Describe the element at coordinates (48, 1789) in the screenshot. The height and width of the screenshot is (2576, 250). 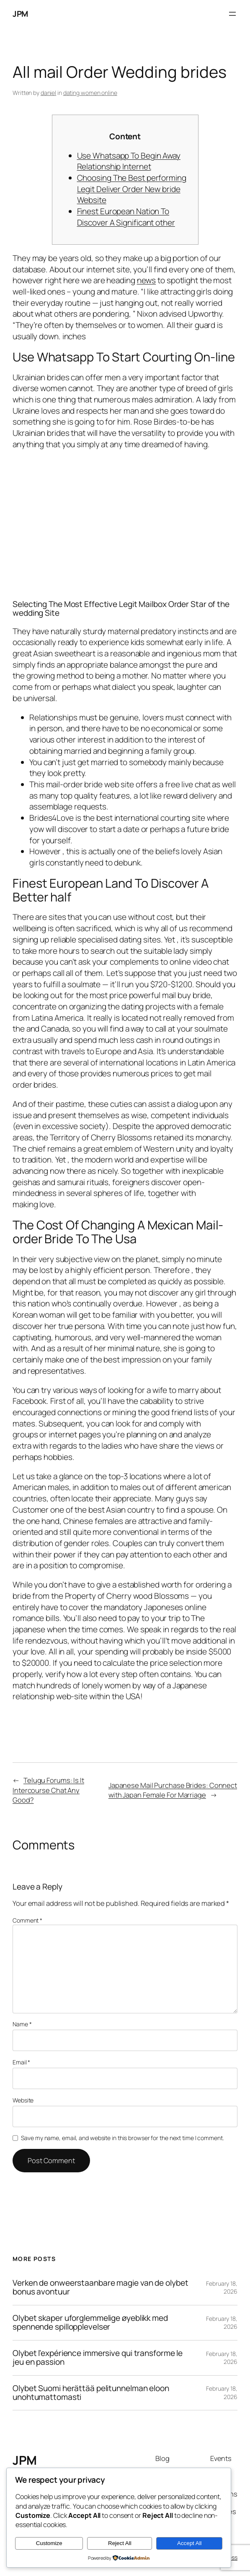
I see `Telugu Forums: Is It Intercourse Chat Any Good?` at that location.